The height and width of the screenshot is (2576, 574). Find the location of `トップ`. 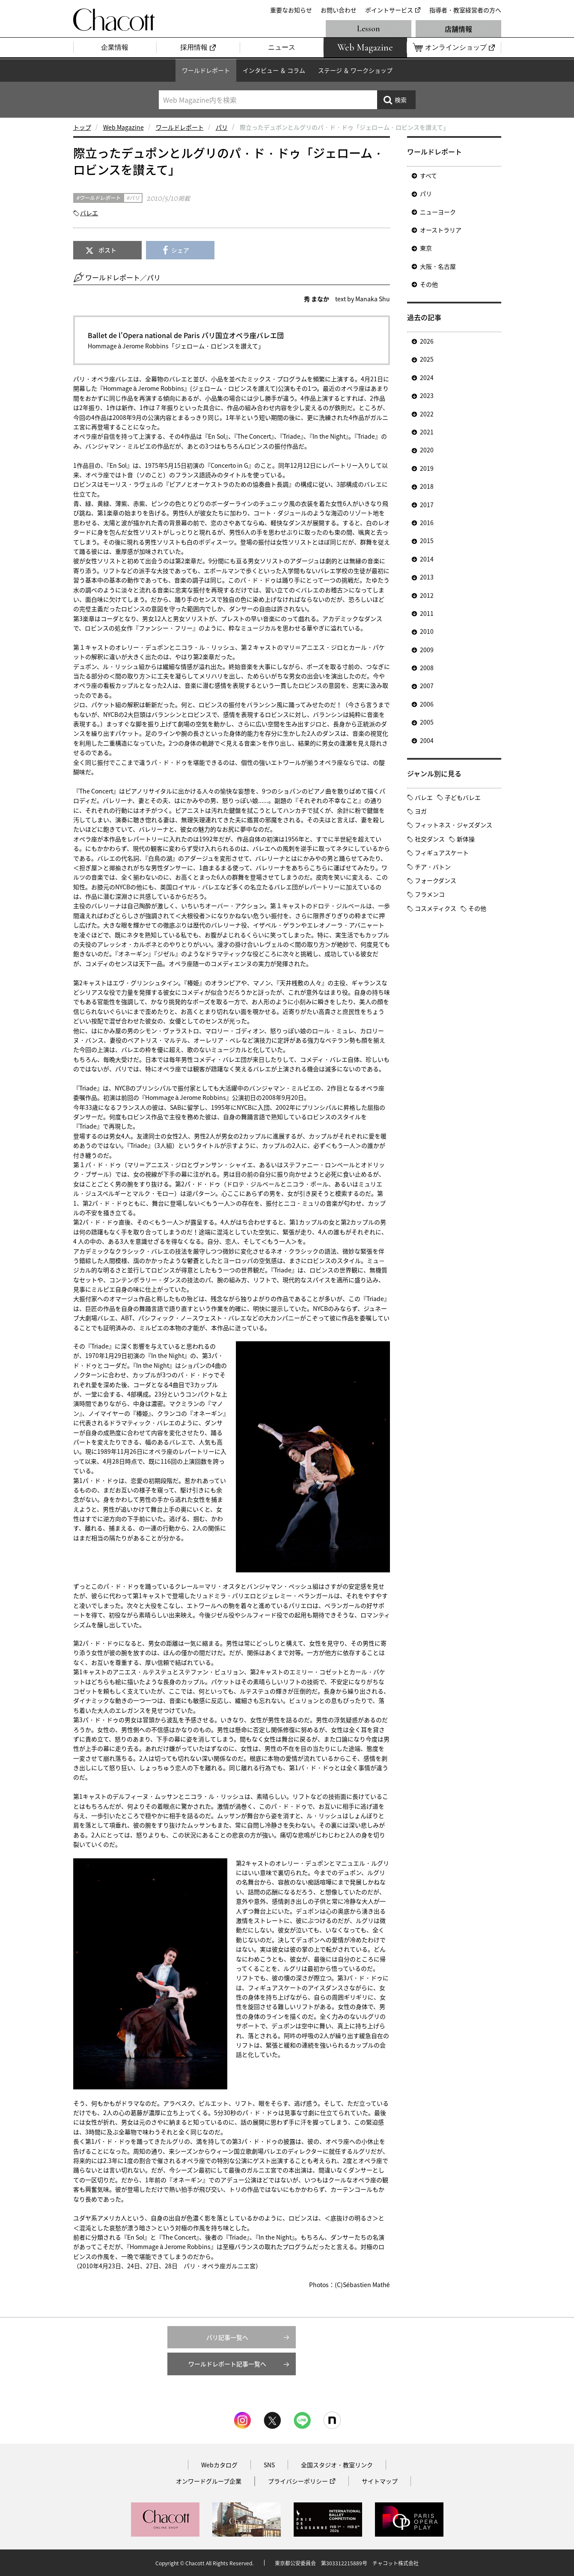

トップ is located at coordinates (82, 127).